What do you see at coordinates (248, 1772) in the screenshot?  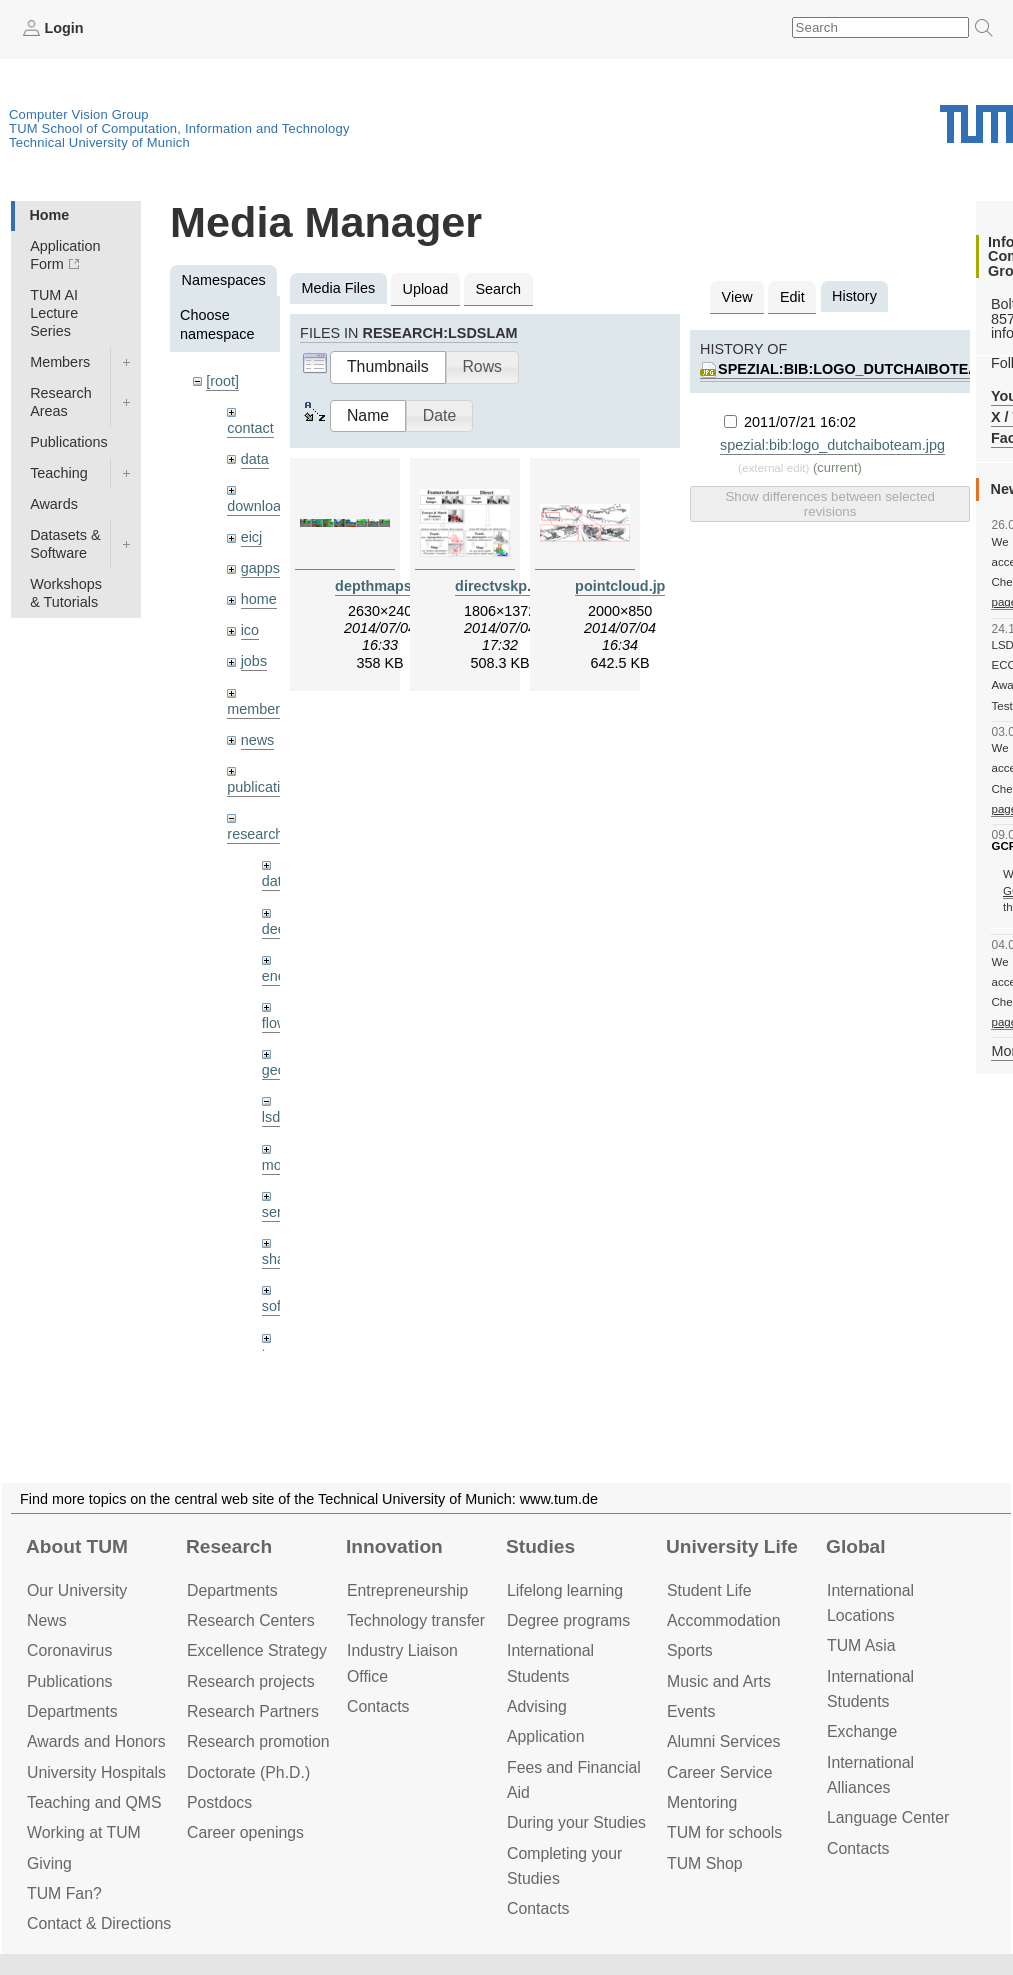 I see `Doctorate (Ph.D.)` at bounding box center [248, 1772].